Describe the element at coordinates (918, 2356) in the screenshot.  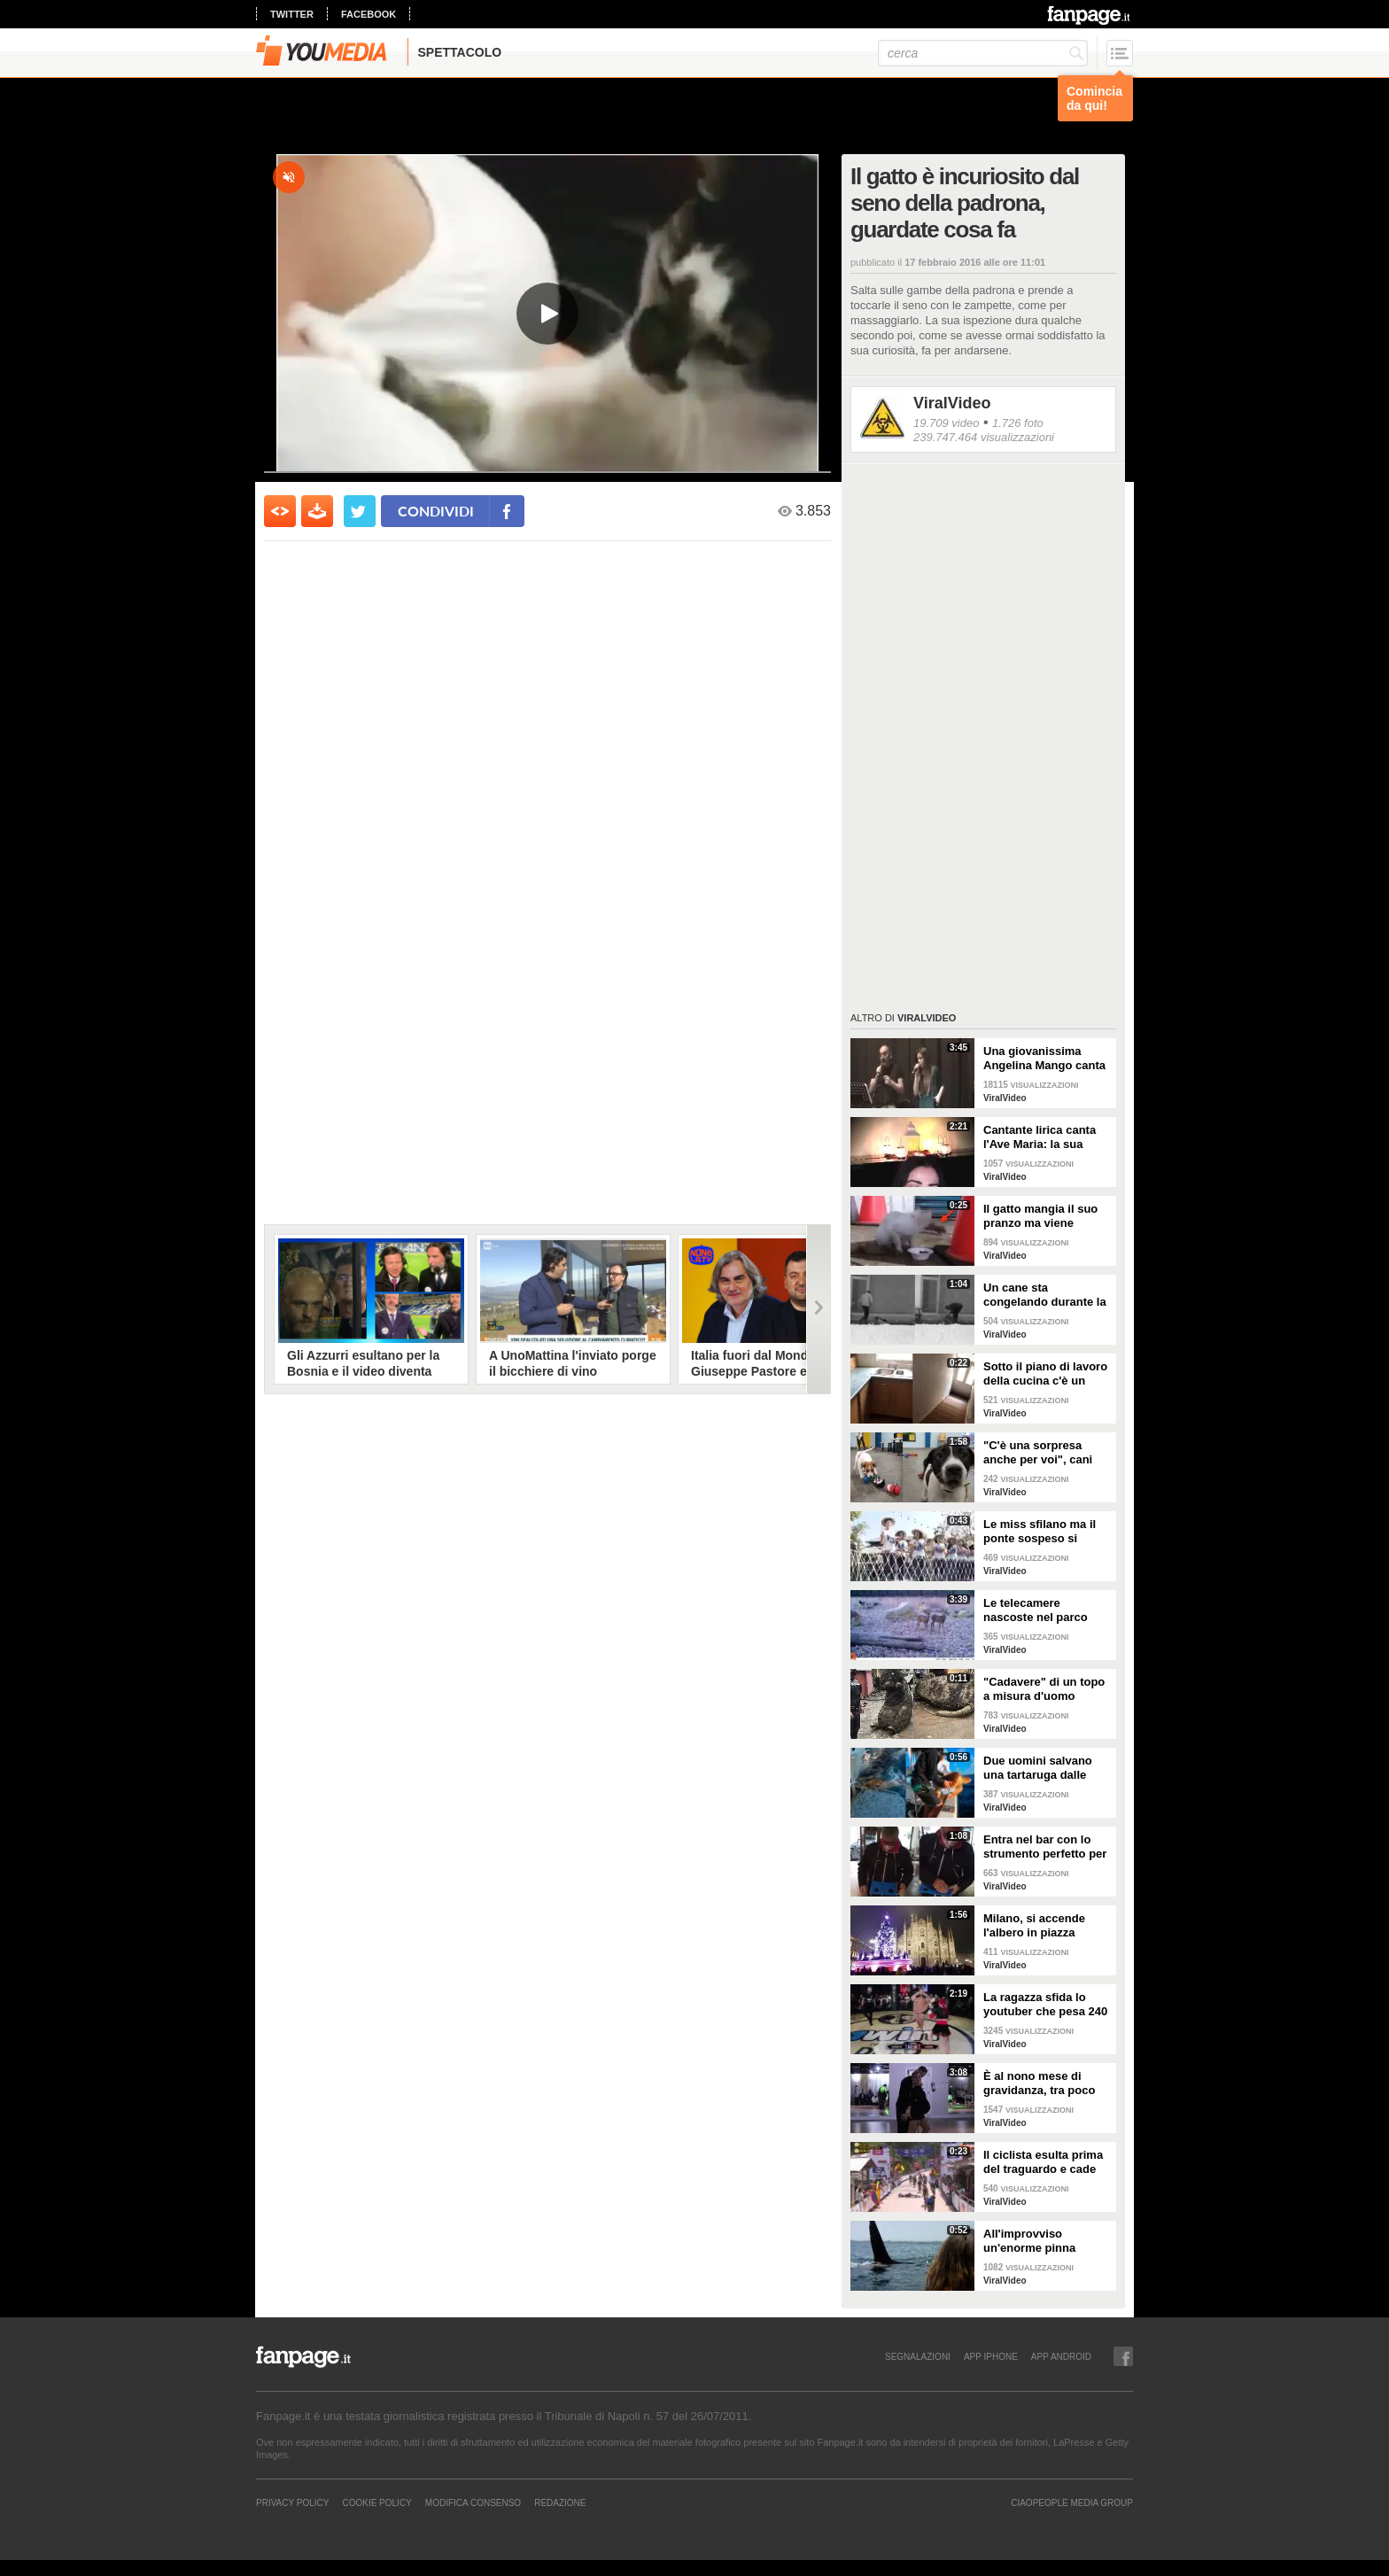
I see `SEGNALAZIONI` at that location.